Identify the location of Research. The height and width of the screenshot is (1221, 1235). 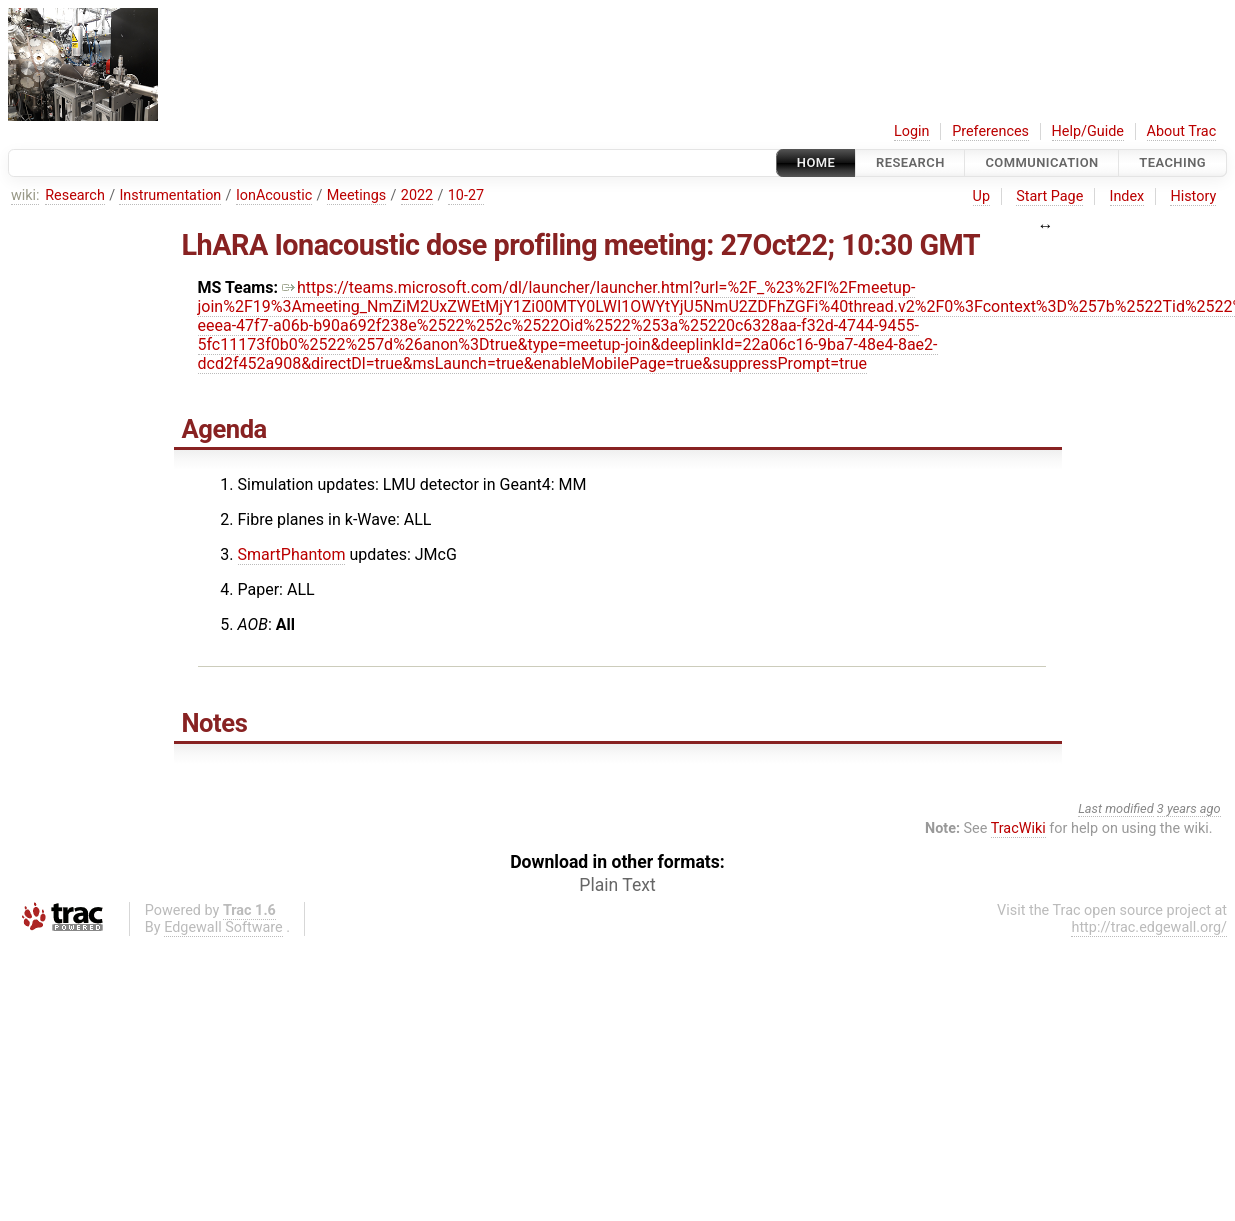
(910, 162).